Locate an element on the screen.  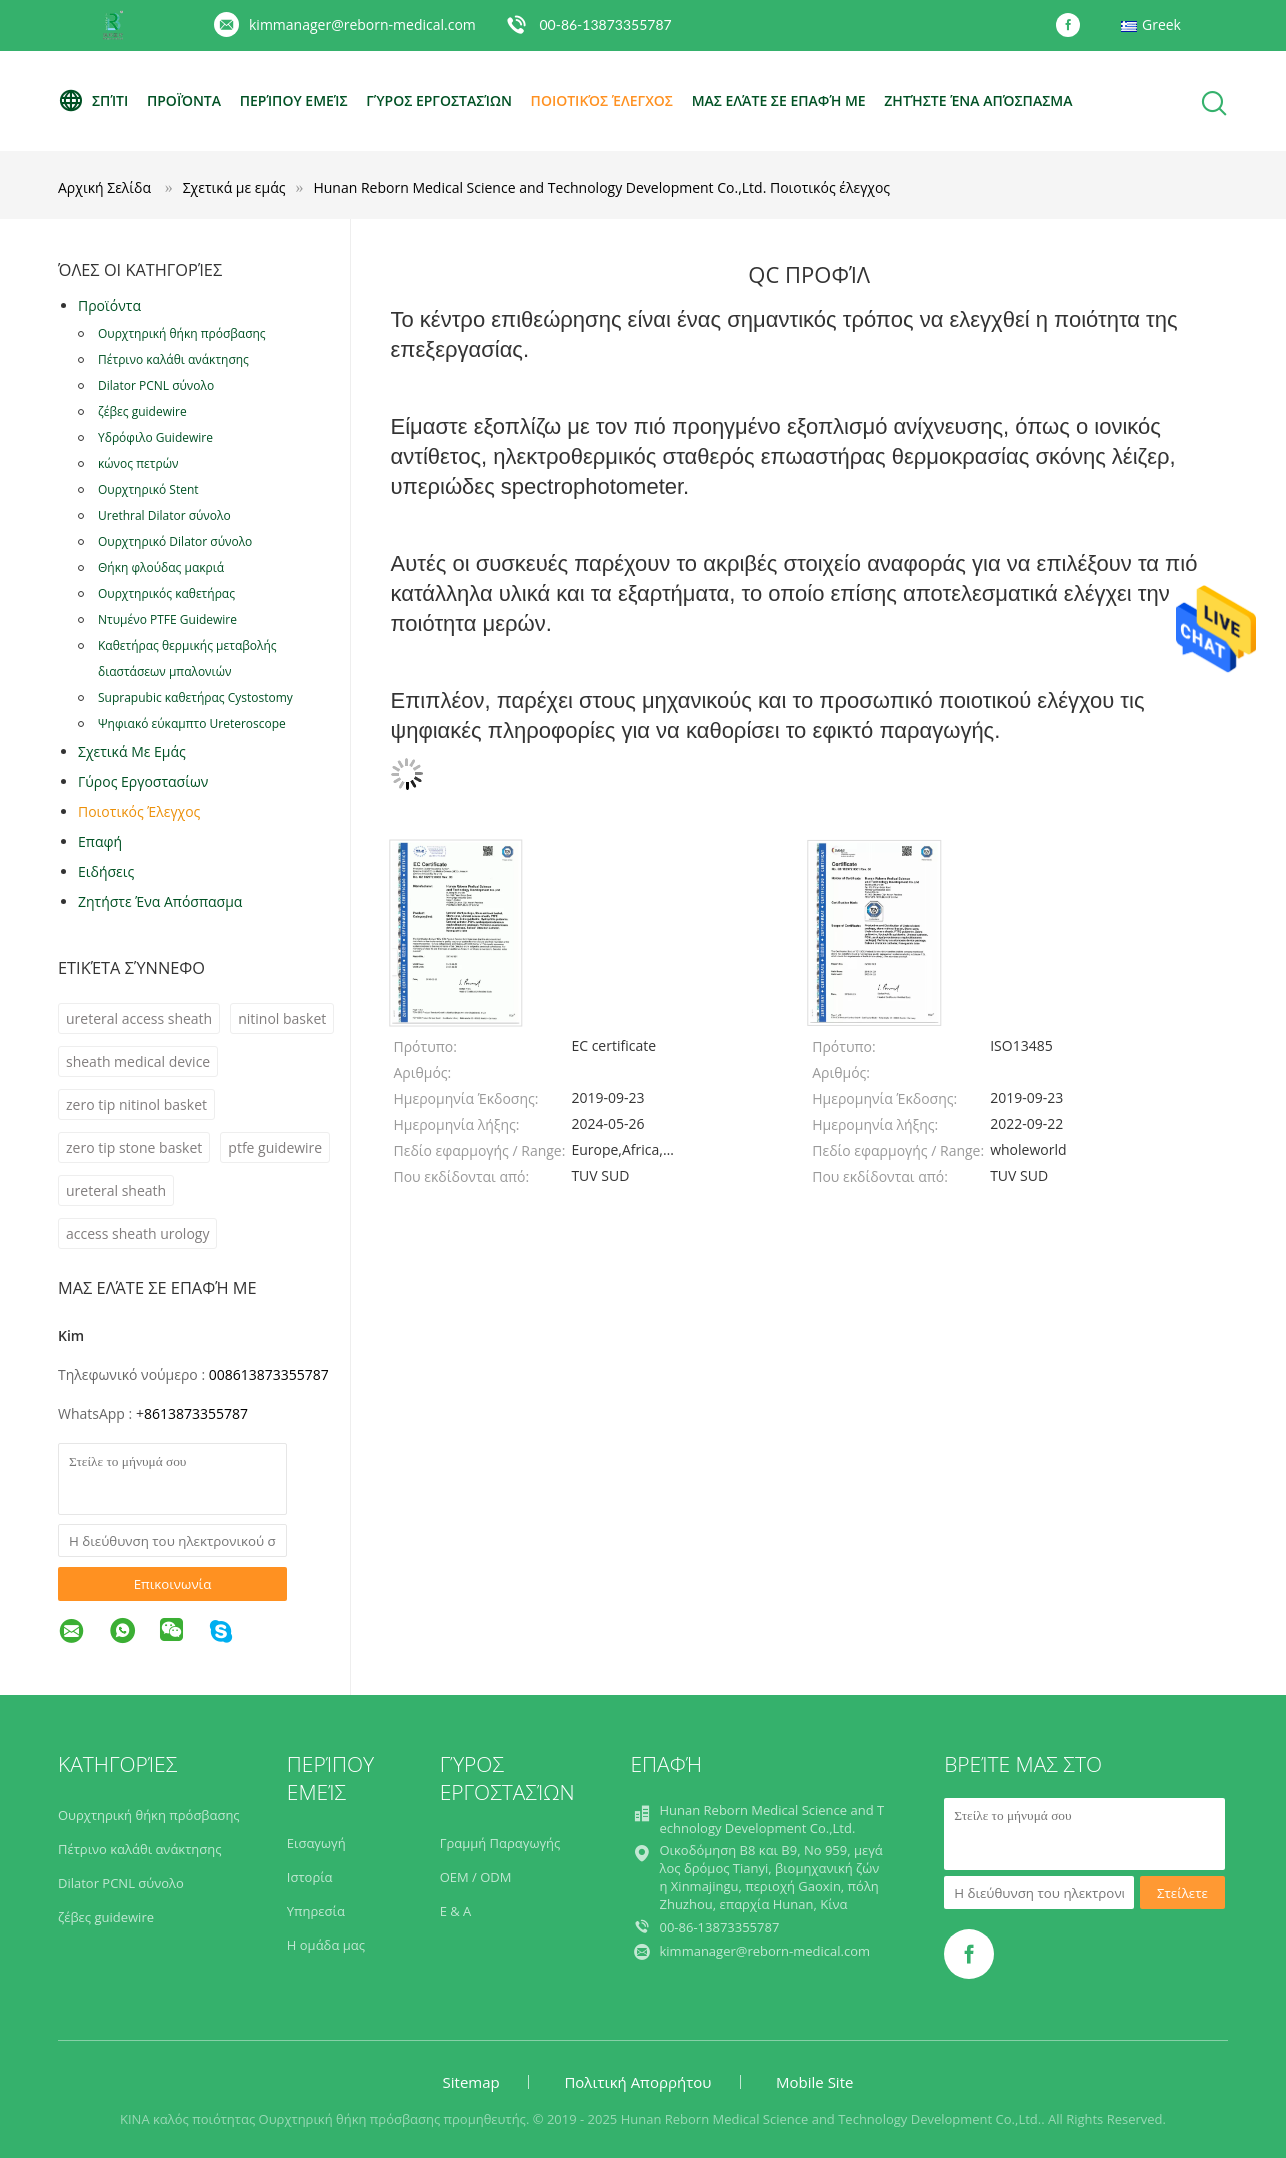
kimmanager@reborn-medical.com is located at coordinates (362, 24).